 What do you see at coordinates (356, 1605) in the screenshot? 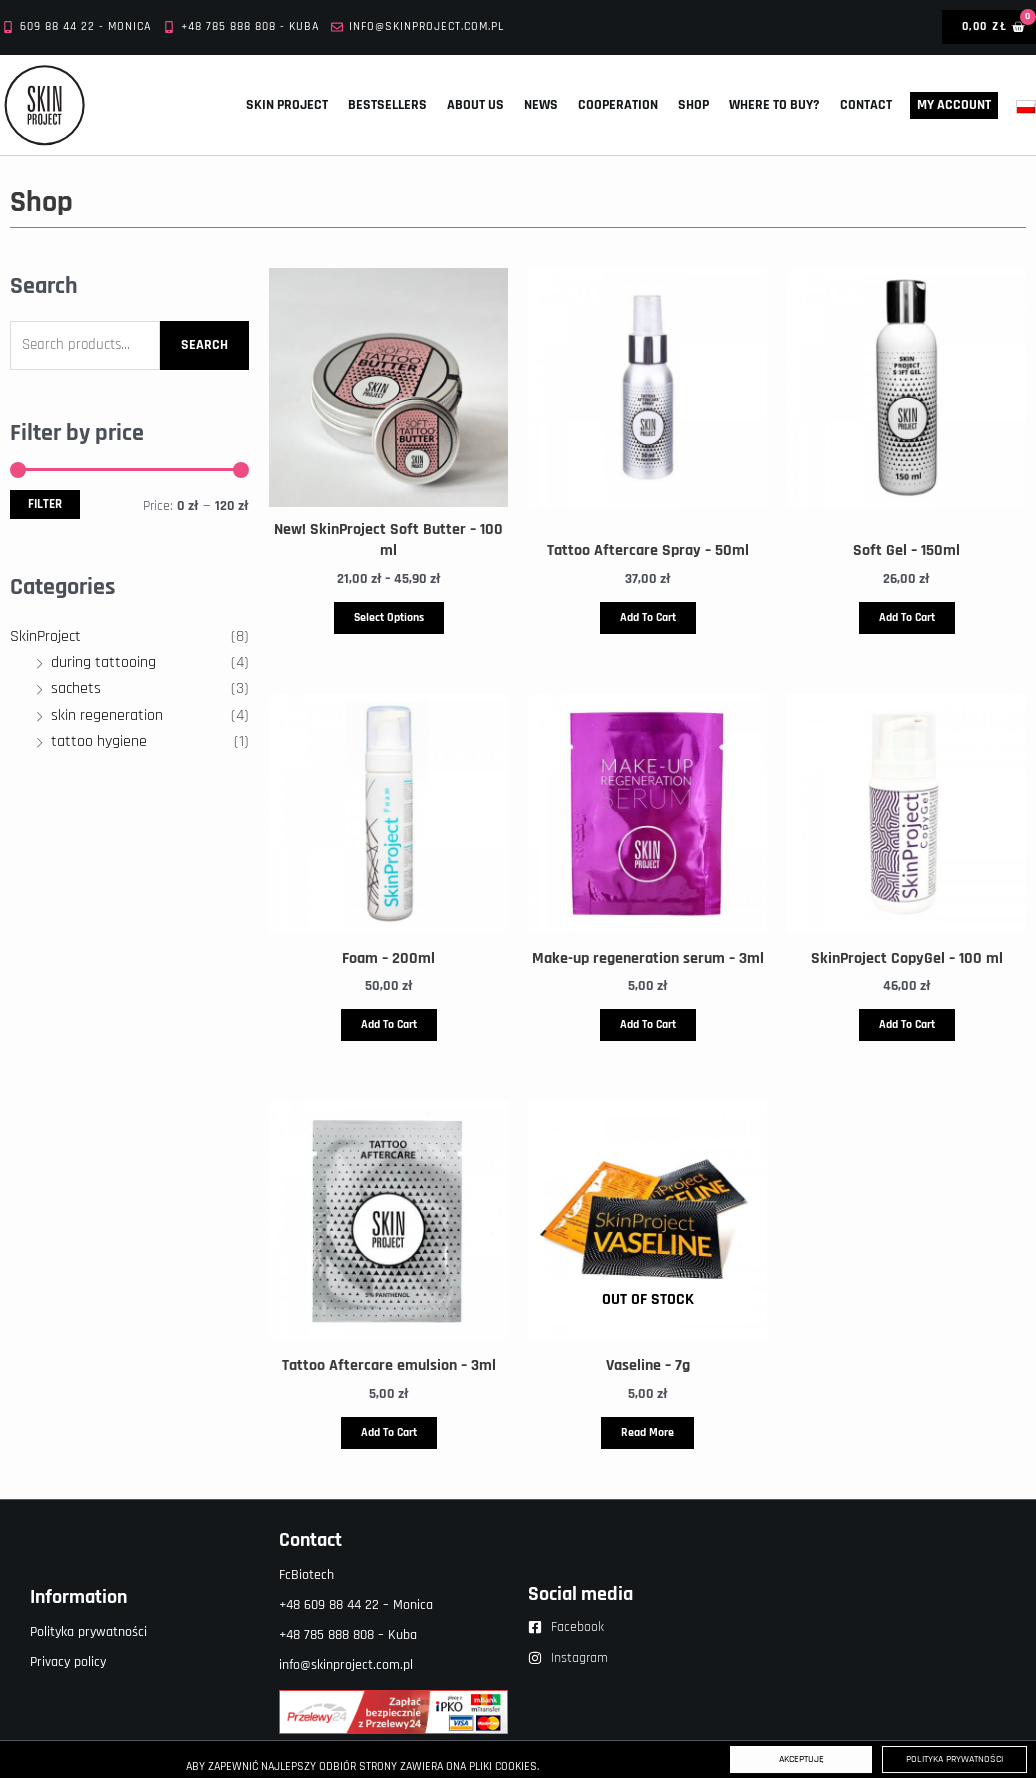
I see `+48 609 88 44 22 – Monica` at bounding box center [356, 1605].